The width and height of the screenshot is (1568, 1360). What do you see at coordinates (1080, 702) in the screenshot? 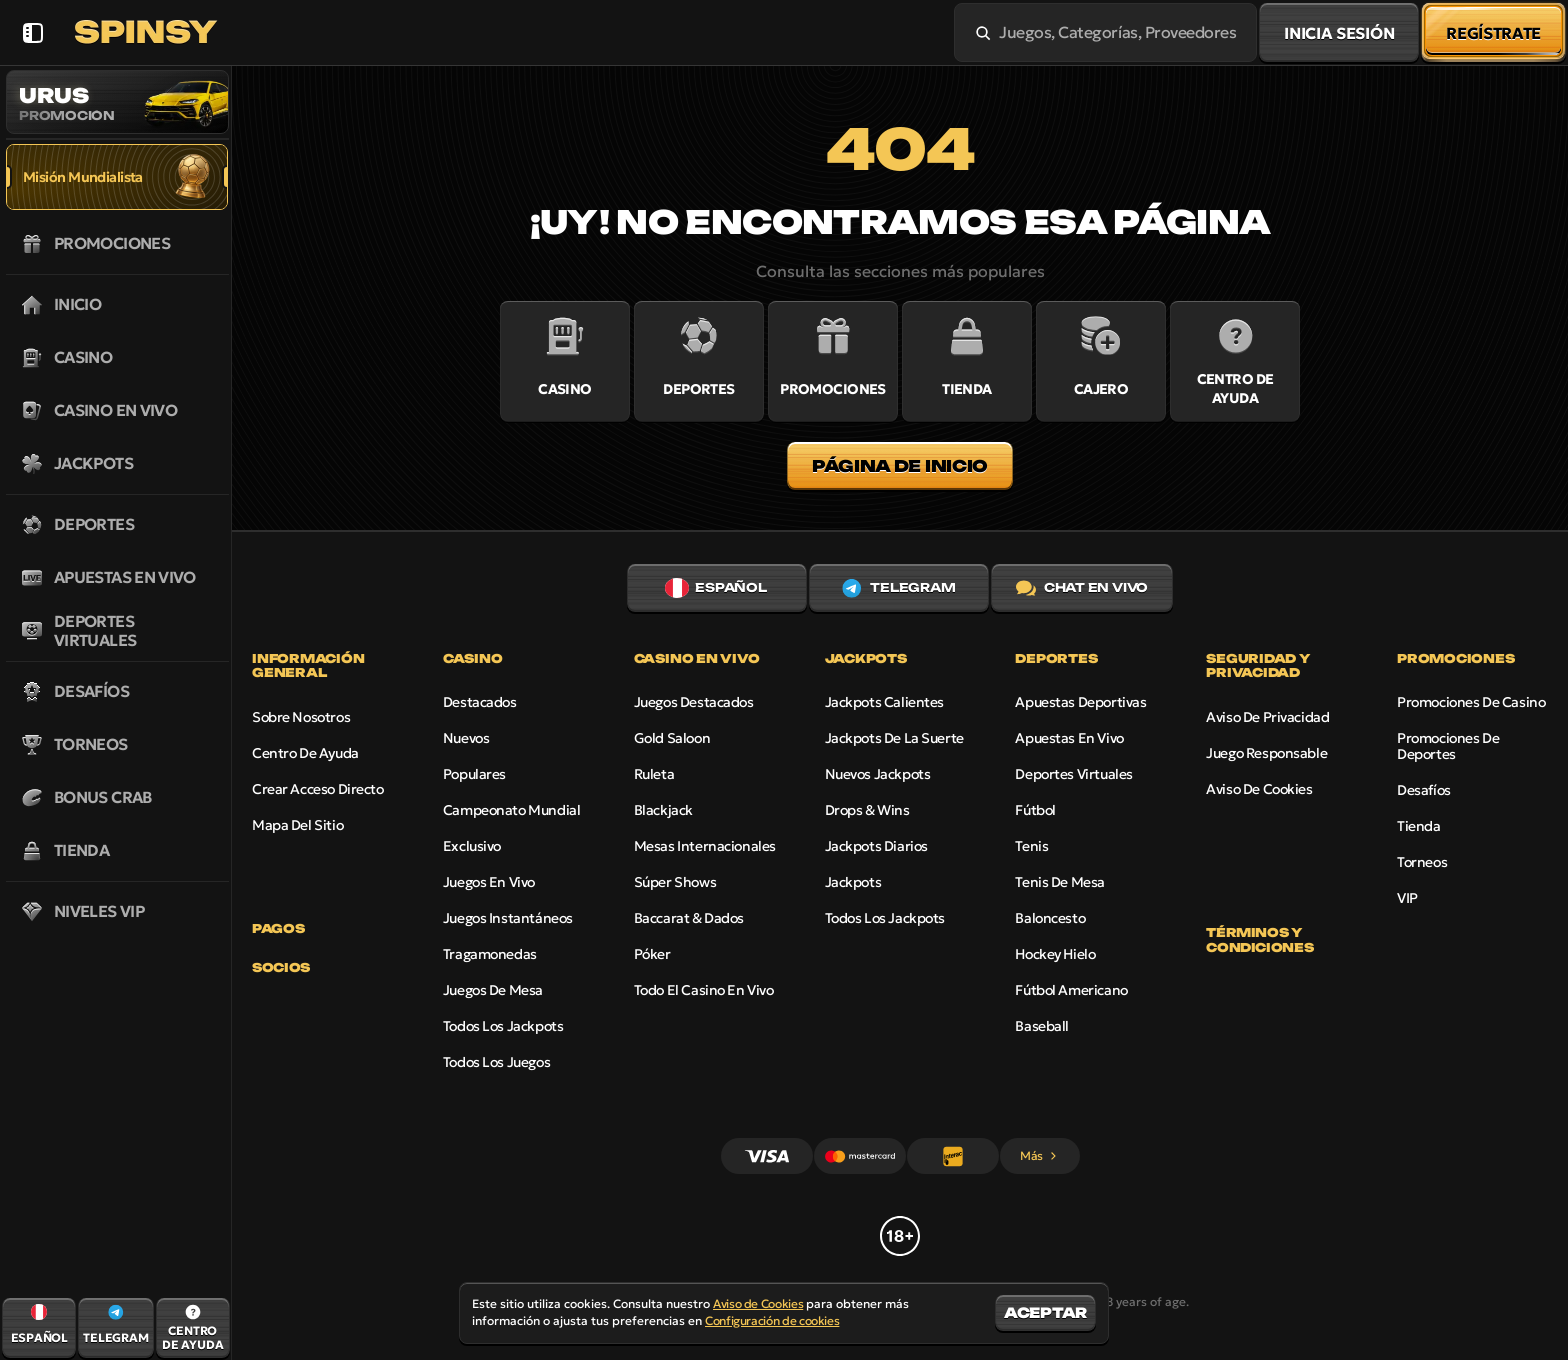
I see `Apuestas Deportivas` at bounding box center [1080, 702].